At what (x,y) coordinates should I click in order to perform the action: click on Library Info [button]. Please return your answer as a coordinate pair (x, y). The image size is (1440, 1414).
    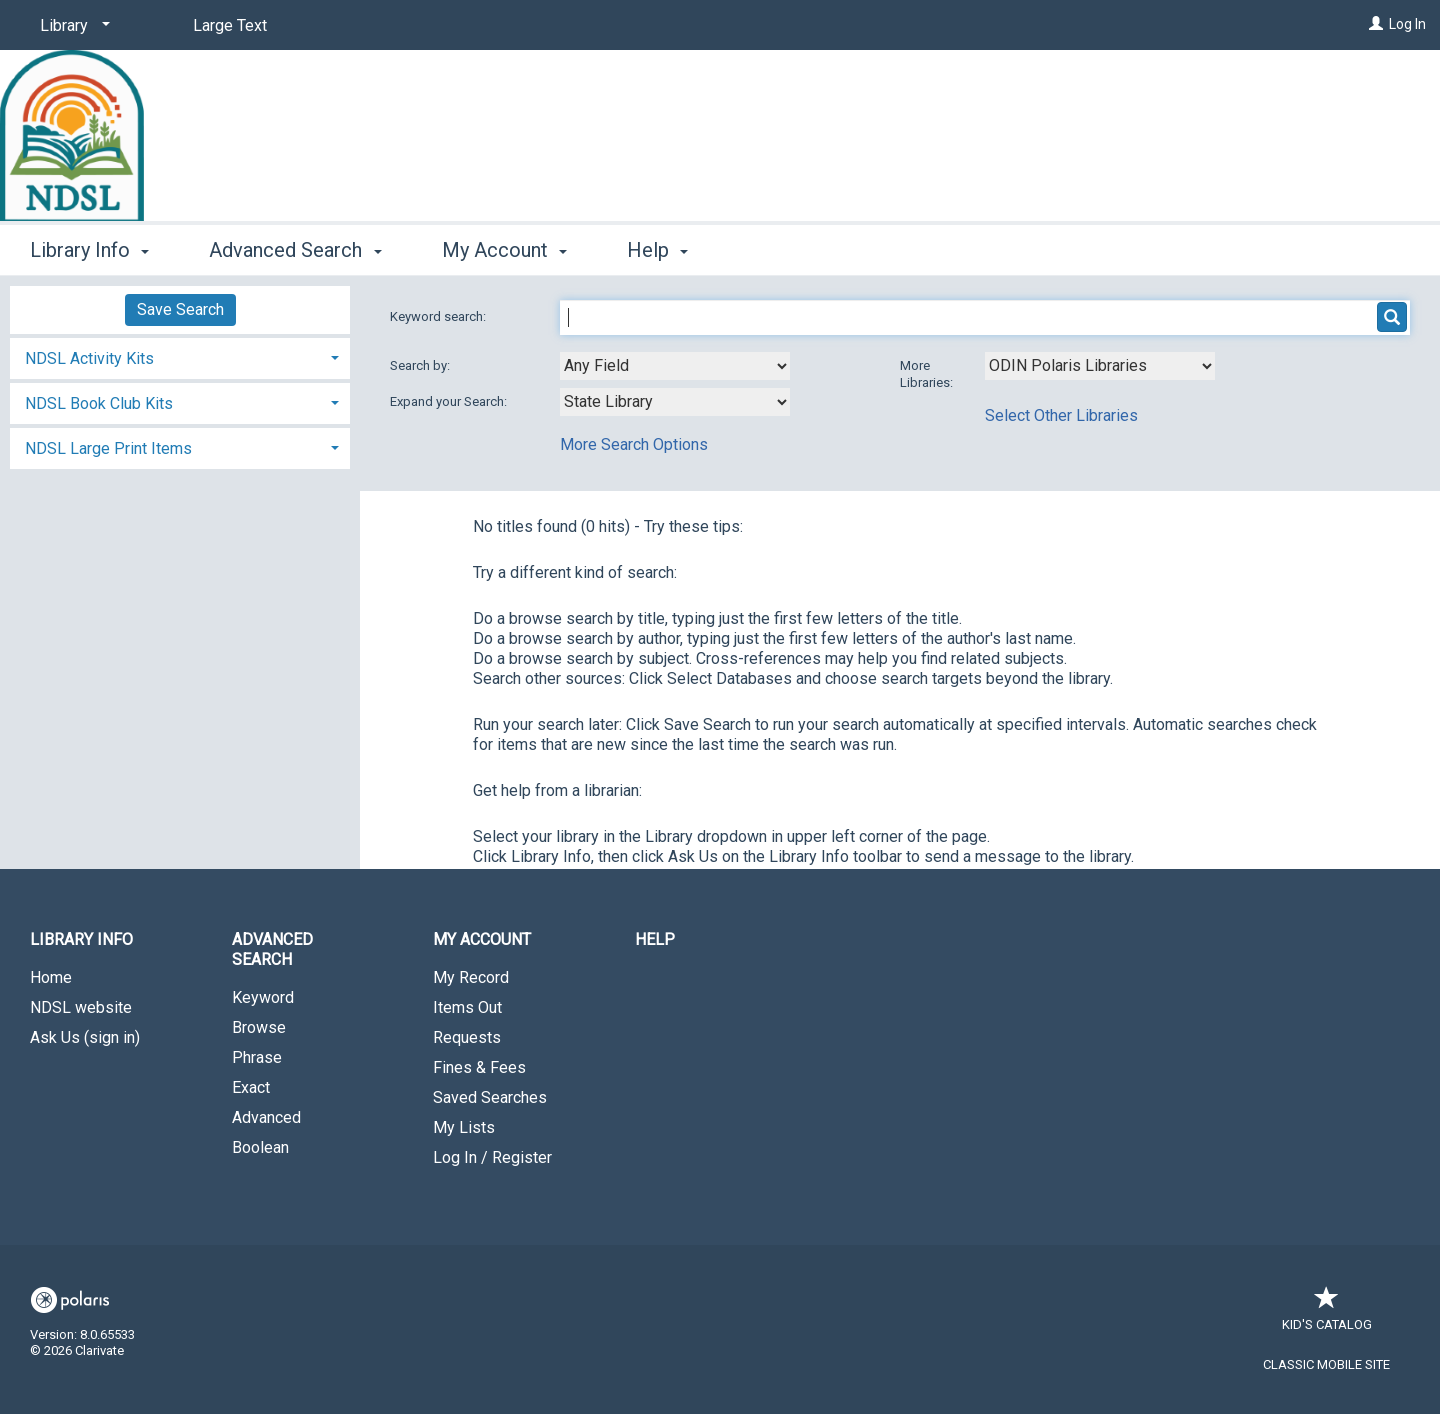
    Looking at the image, I should click on (89, 250).